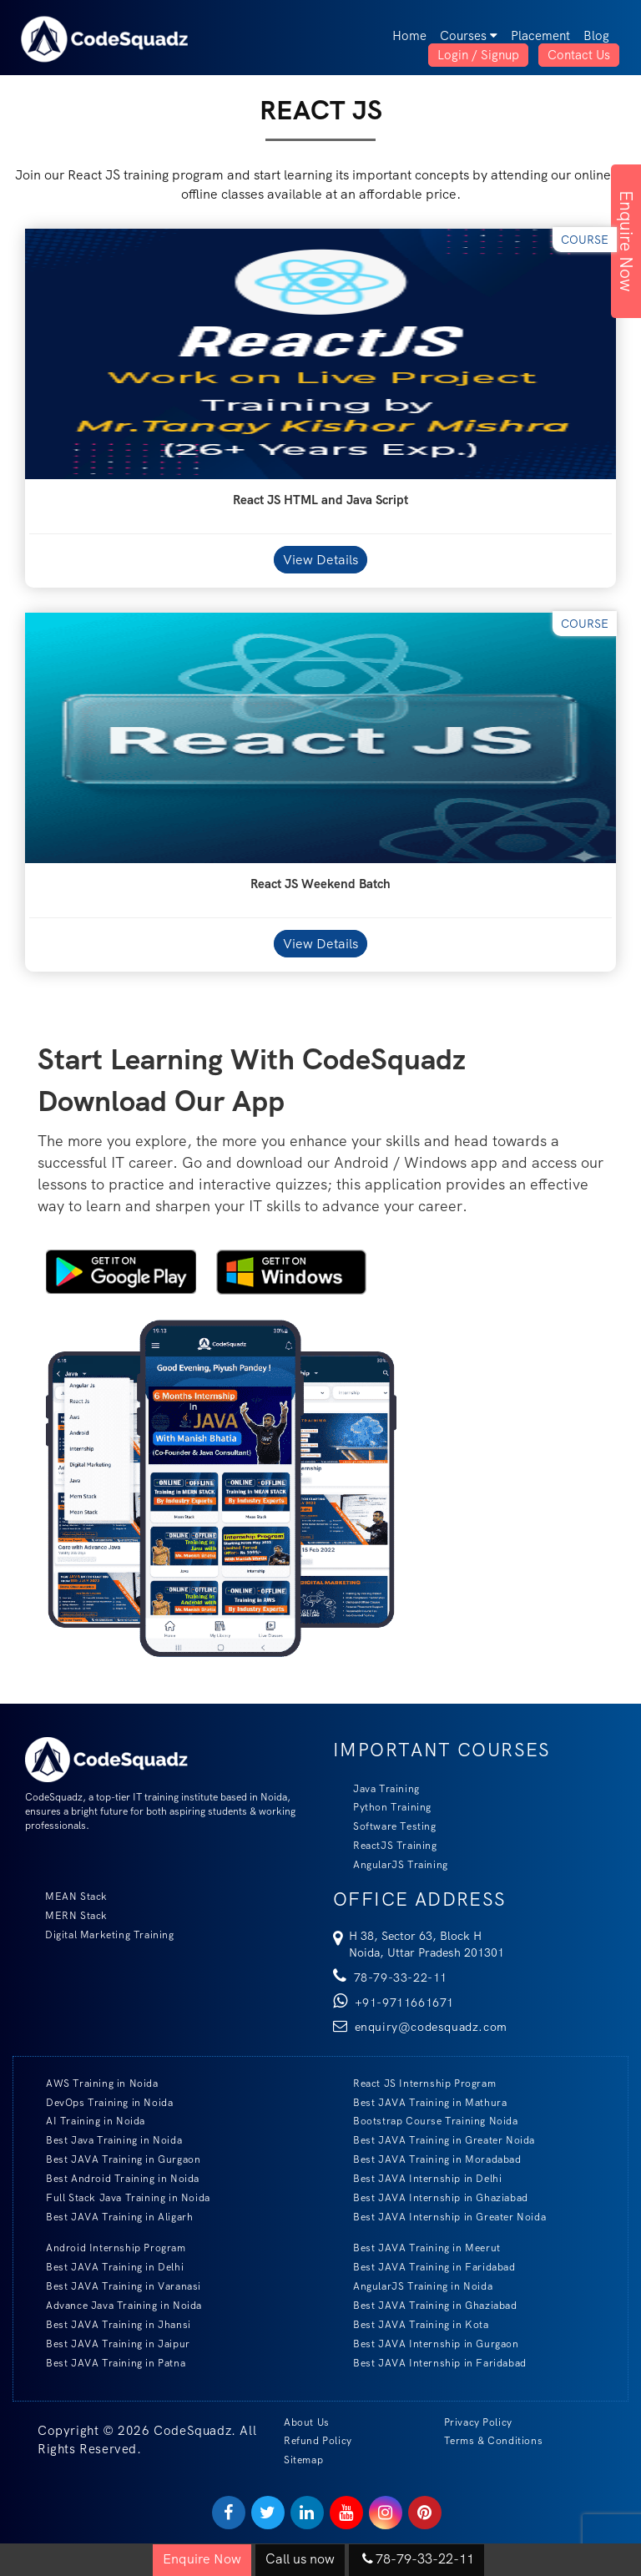  What do you see at coordinates (318, 2440) in the screenshot?
I see `Refund Policy` at bounding box center [318, 2440].